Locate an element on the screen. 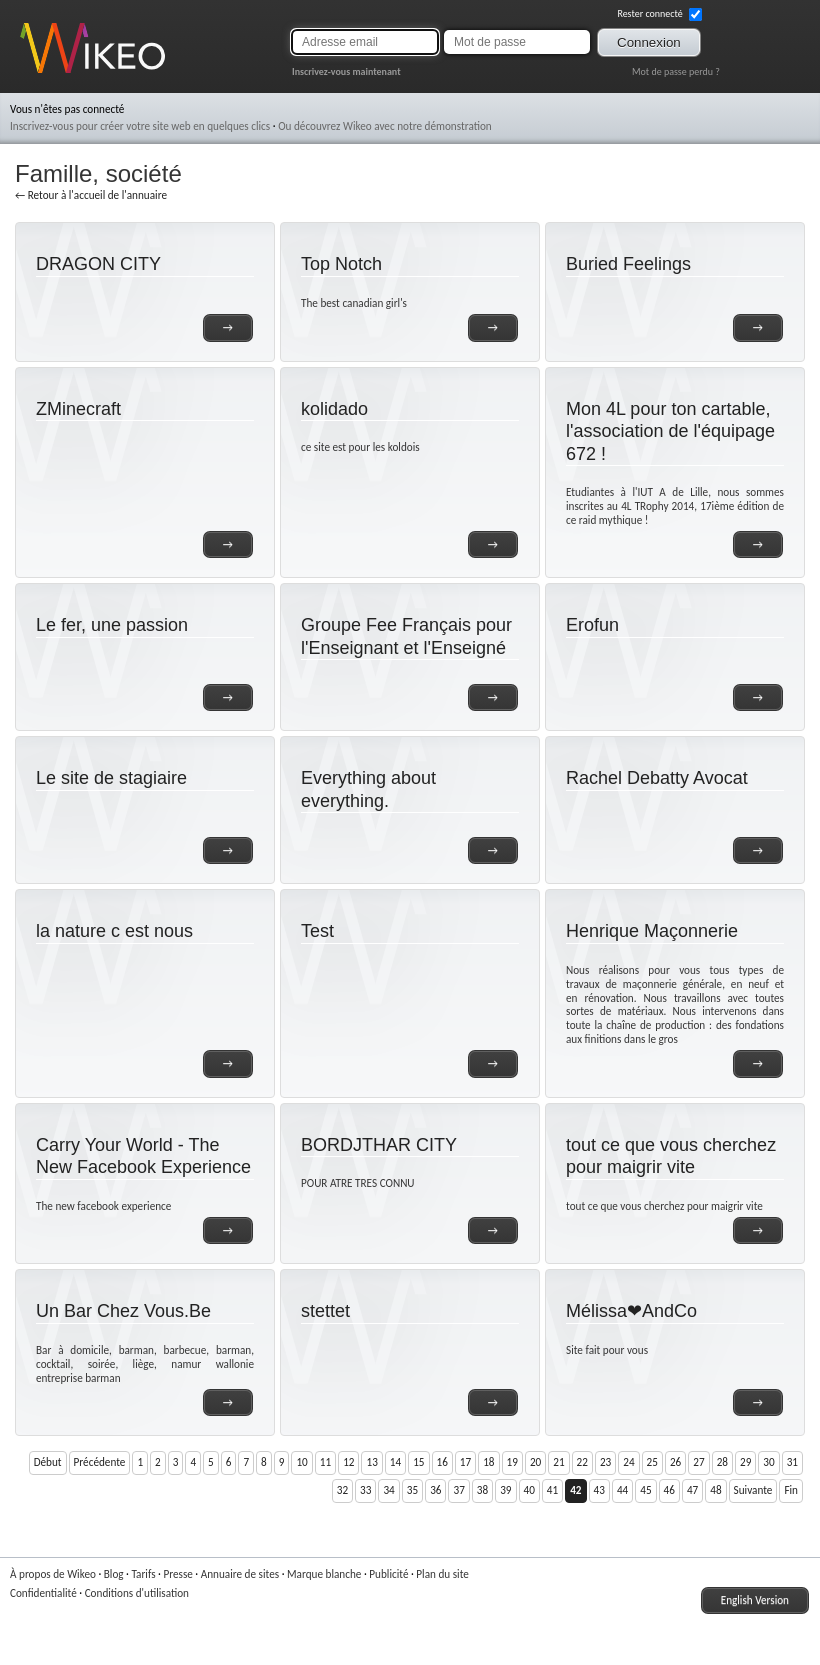 This screenshot has height=1665, width=820. 44 is located at coordinates (622, 1490).